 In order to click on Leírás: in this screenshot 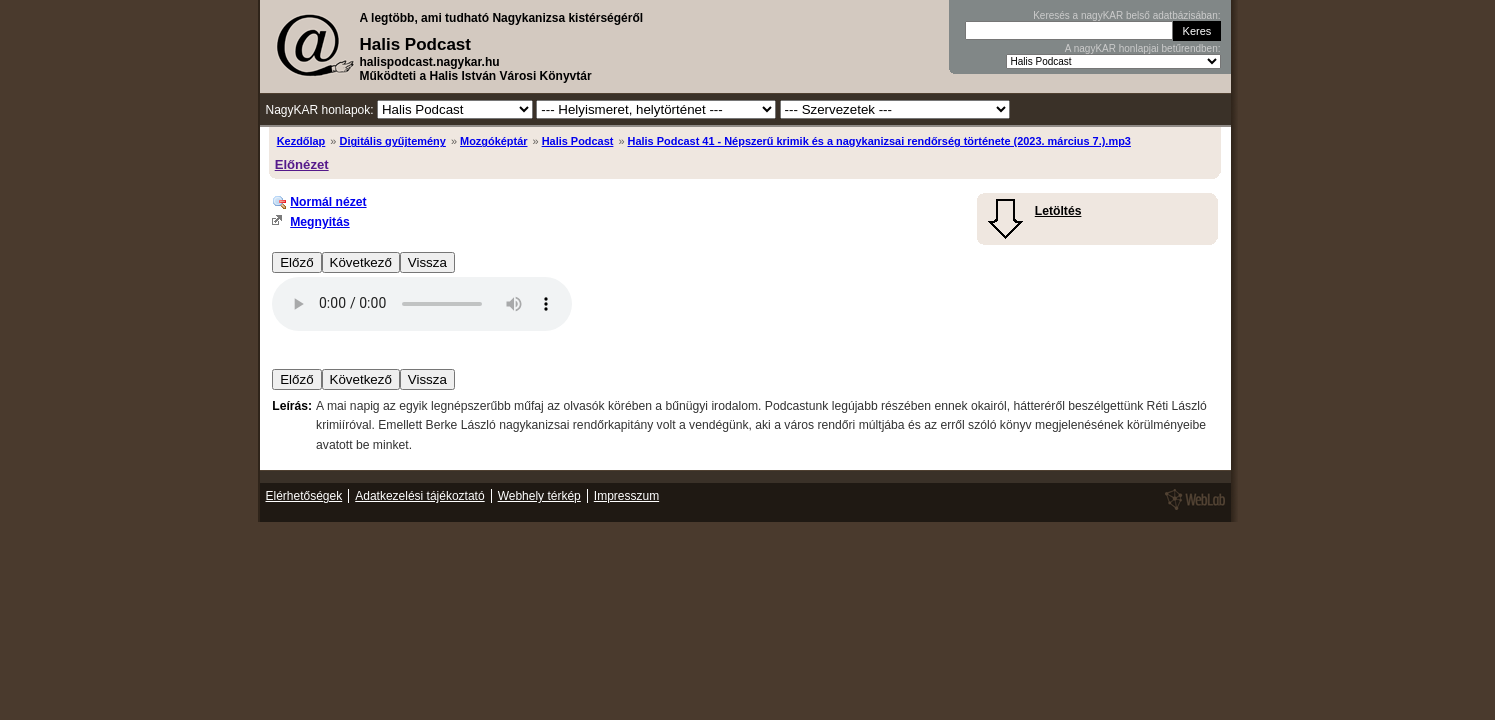, I will do `click(292, 406)`.